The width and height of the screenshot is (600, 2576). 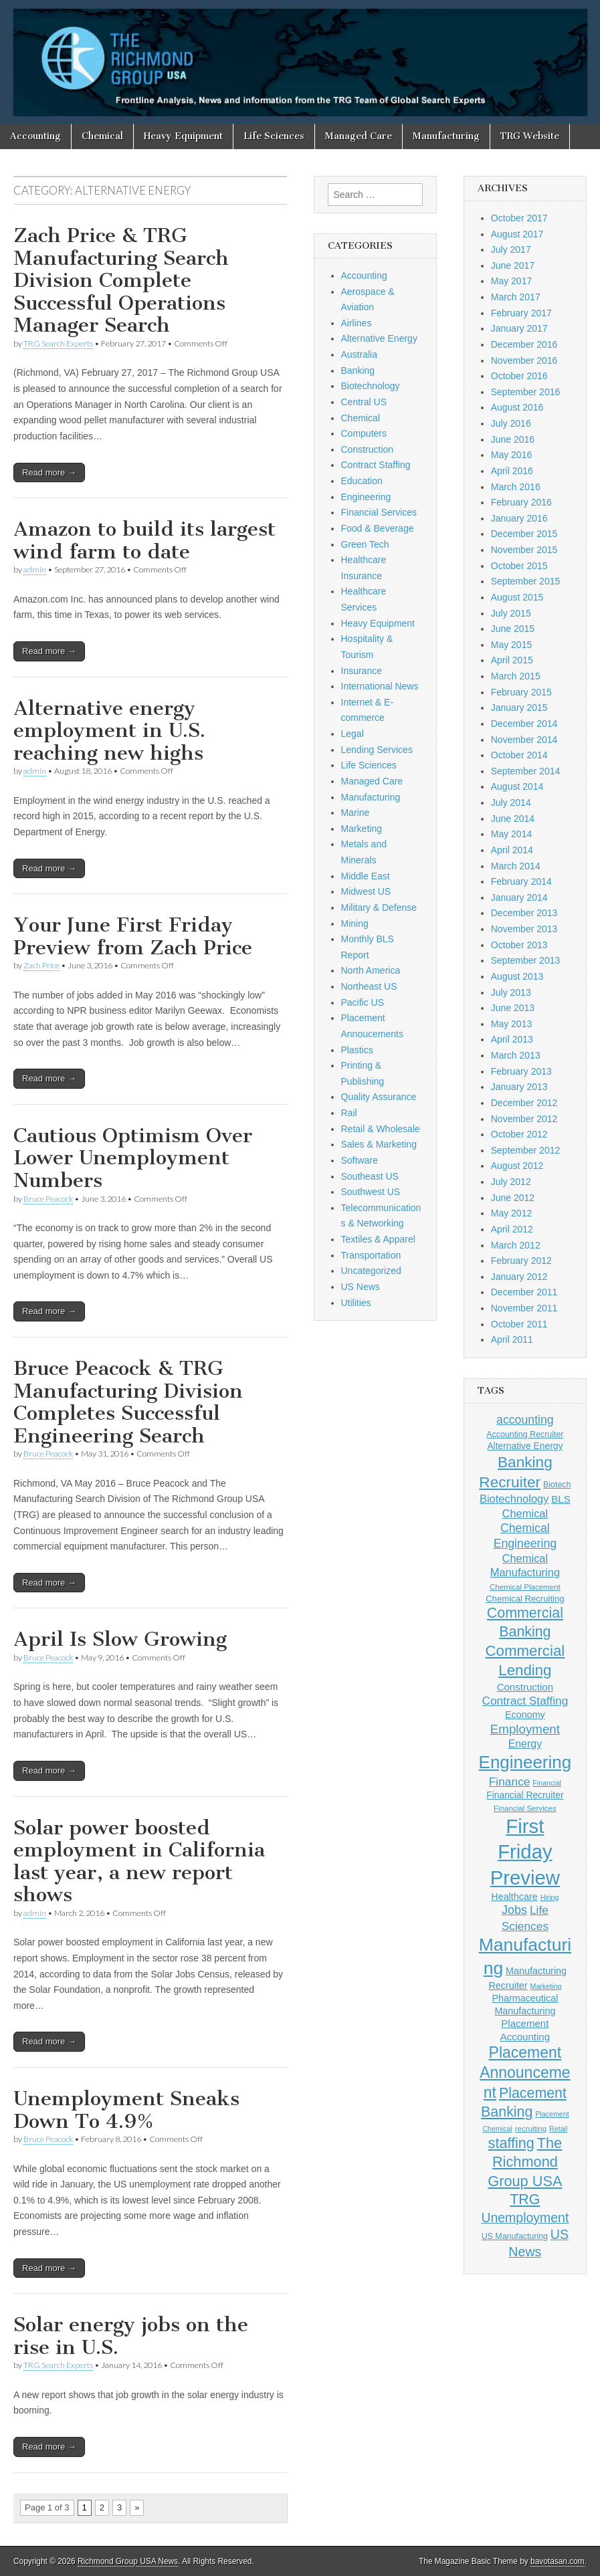 What do you see at coordinates (370, 1176) in the screenshot?
I see `Southeast US` at bounding box center [370, 1176].